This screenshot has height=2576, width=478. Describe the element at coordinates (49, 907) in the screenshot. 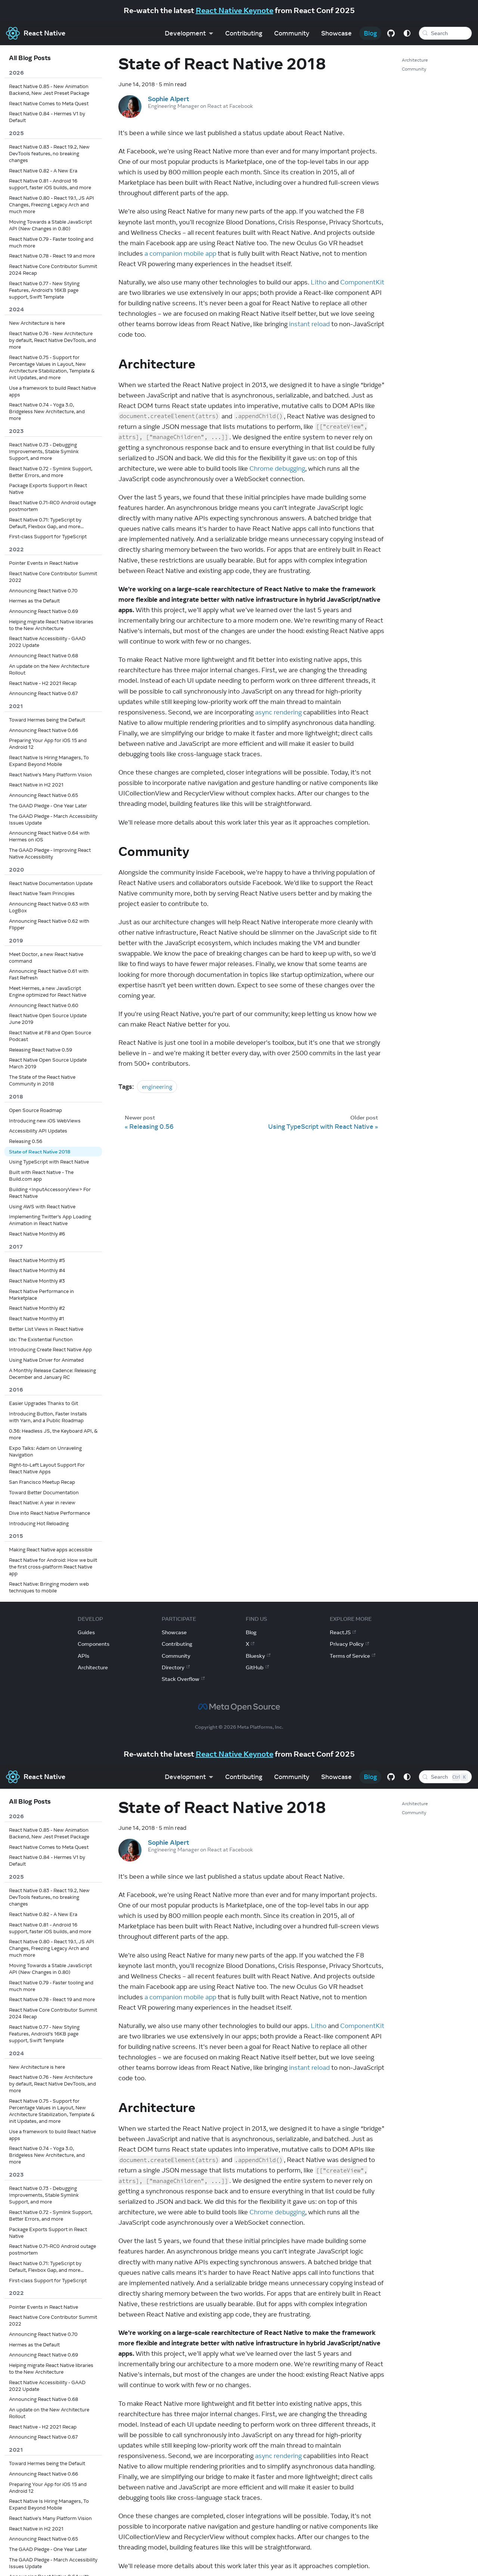

I see `Announcing React Native 0.63 with LogBox` at that location.